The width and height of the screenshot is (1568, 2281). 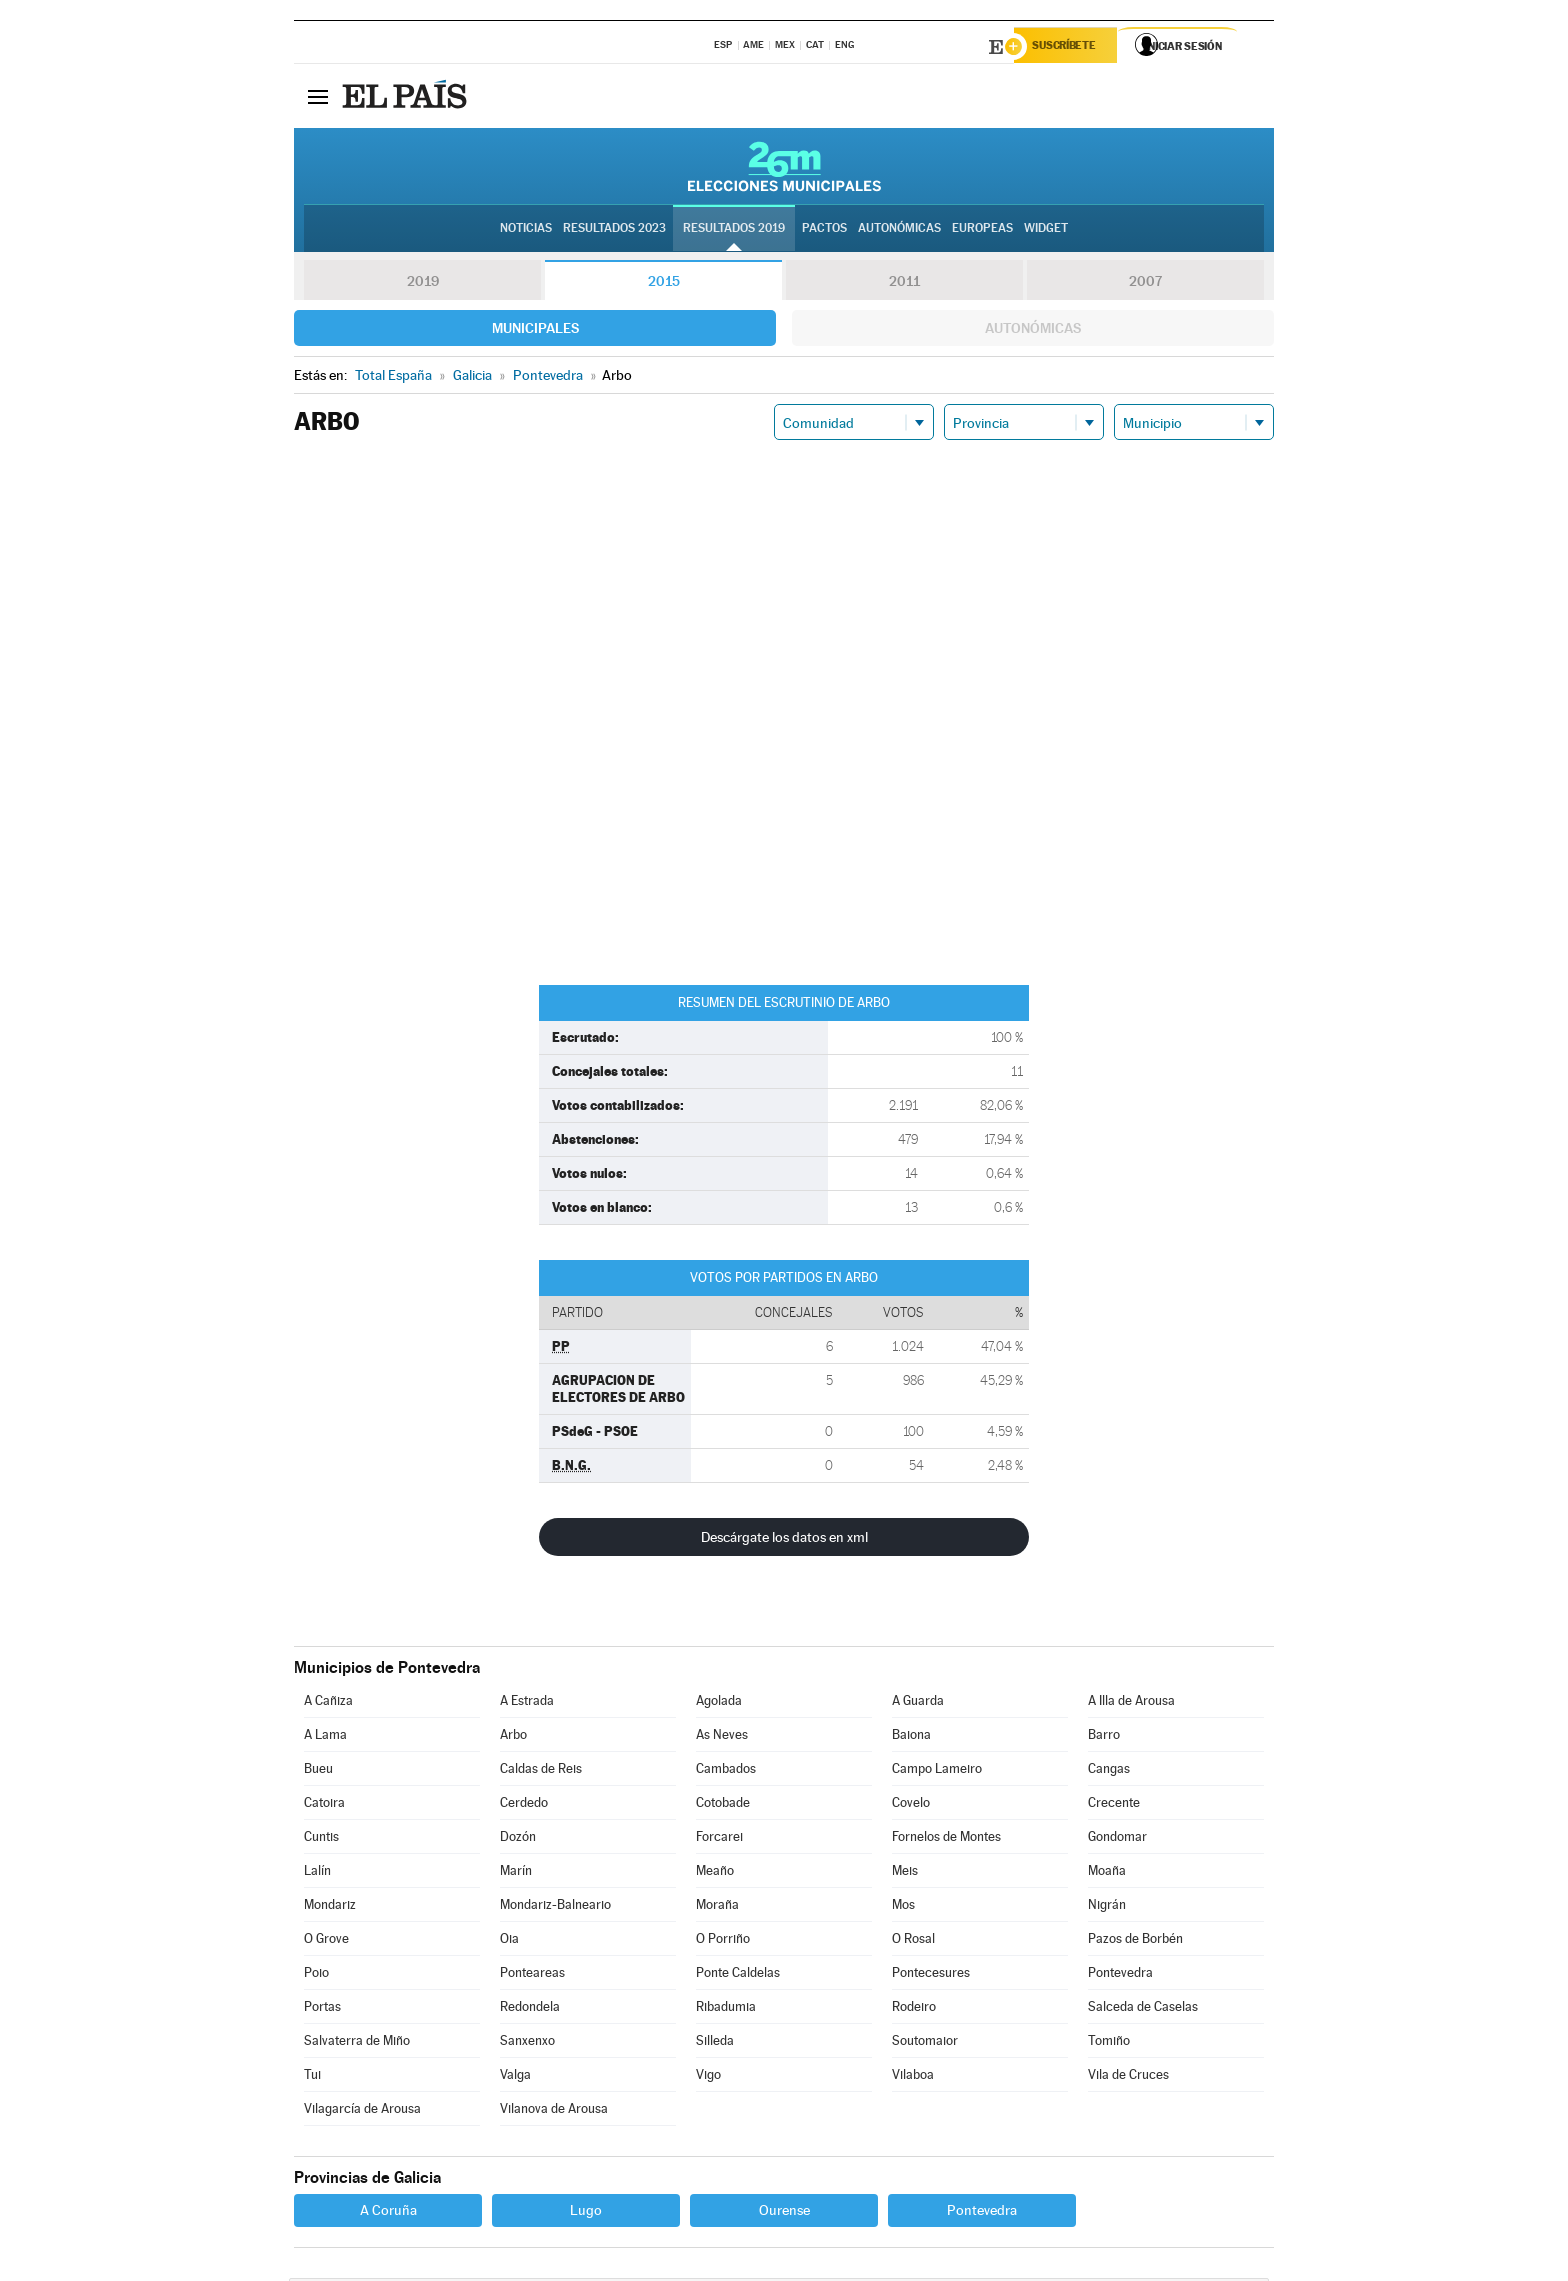 What do you see at coordinates (911, 1737) in the screenshot?
I see `Baiona` at bounding box center [911, 1737].